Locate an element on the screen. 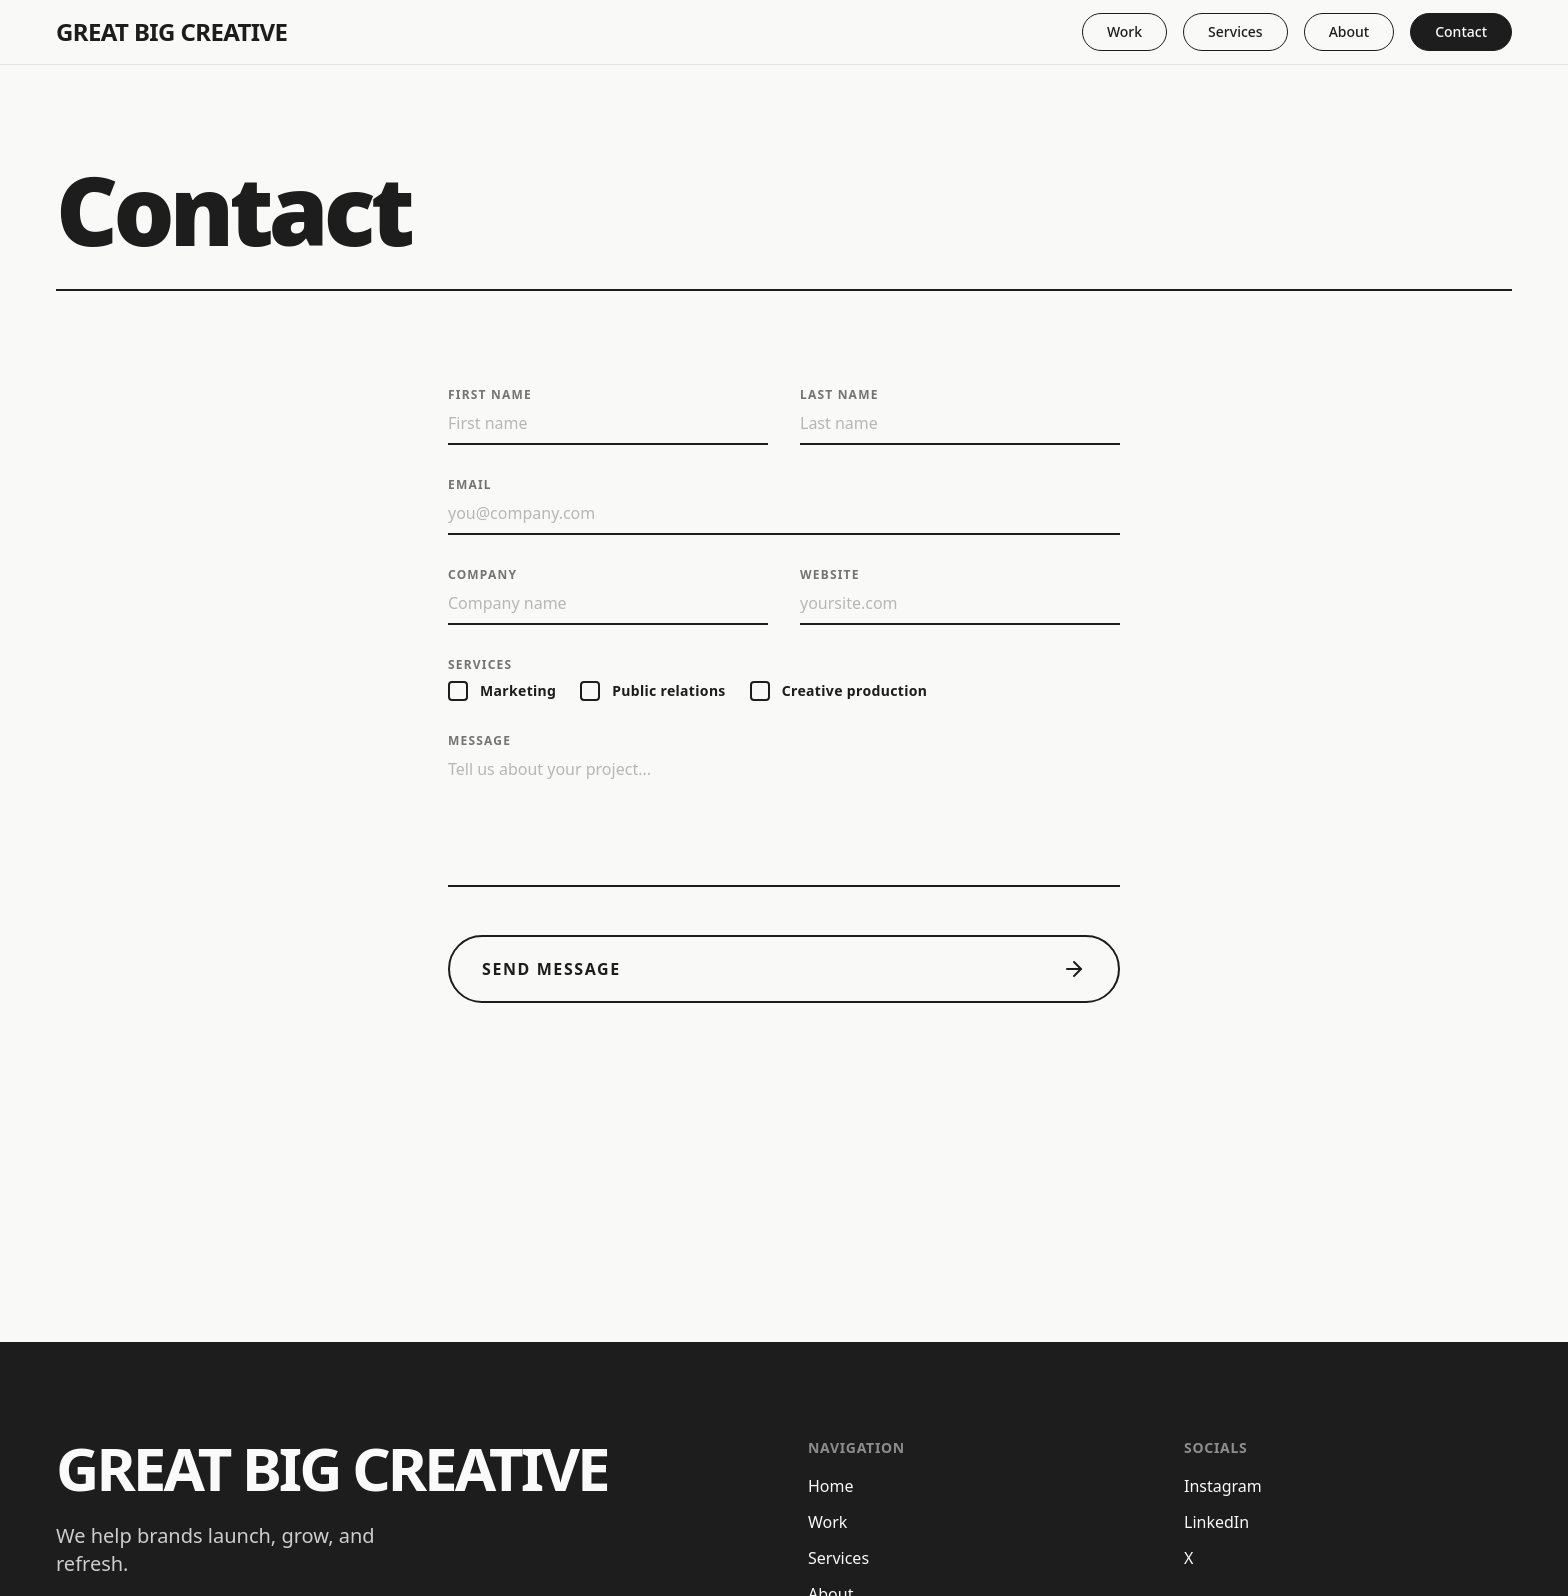 This screenshot has width=1568, height=1596. LinkedIn is located at coordinates (1216, 1522).